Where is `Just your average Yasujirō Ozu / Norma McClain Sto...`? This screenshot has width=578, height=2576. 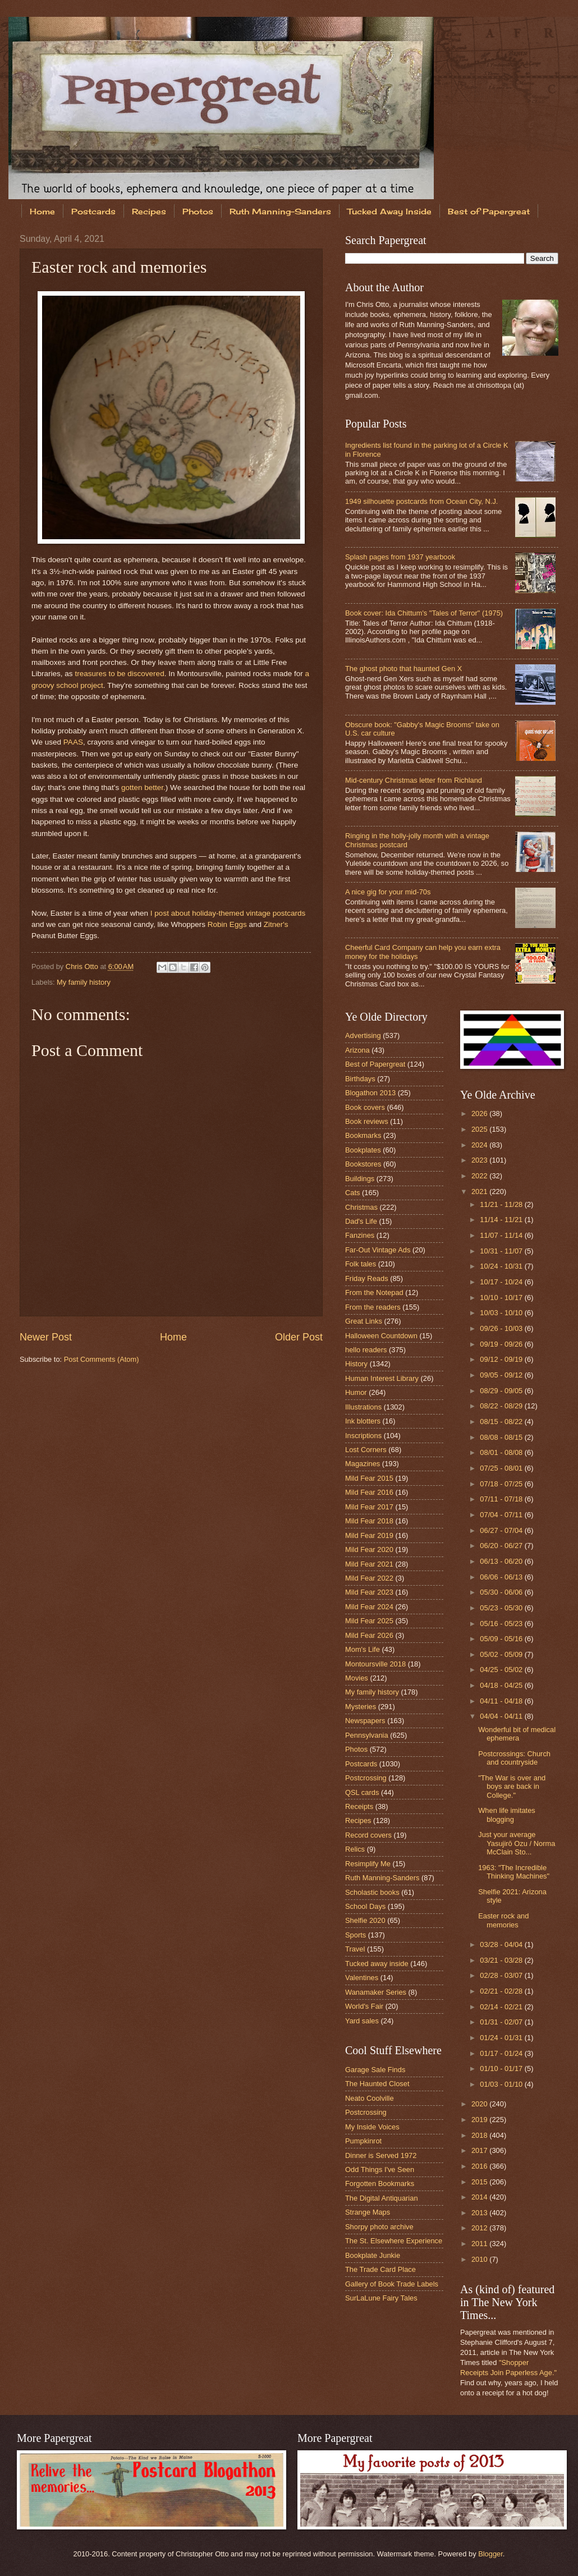 Just your average Yasujirō Ozu / Norma McClain Sto... is located at coordinates (516, 1843).